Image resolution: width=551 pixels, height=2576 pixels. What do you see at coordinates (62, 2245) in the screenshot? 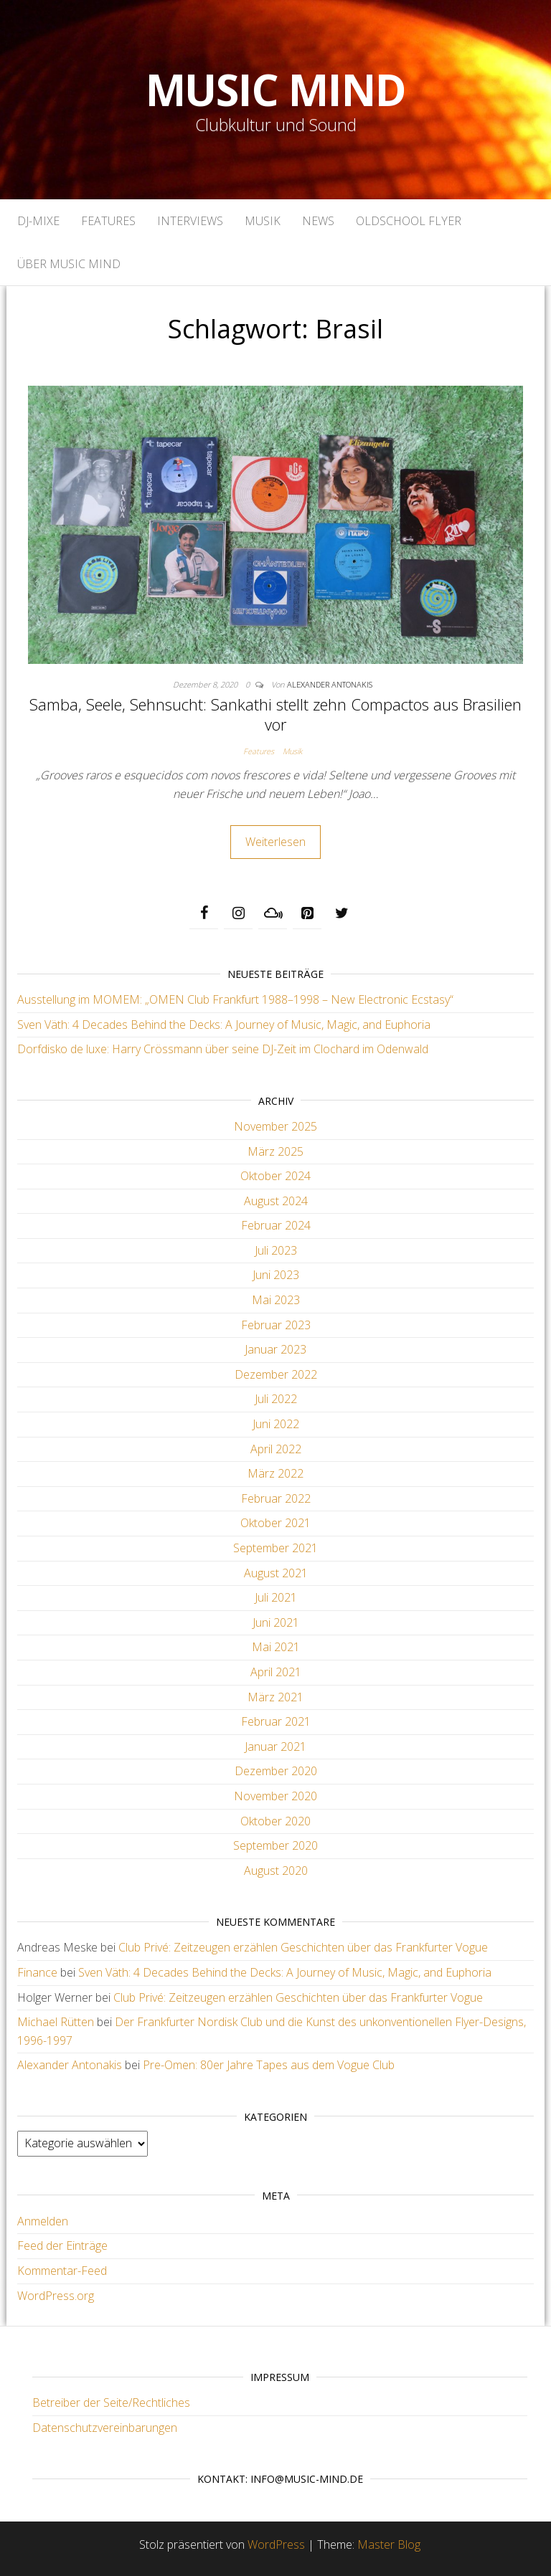
I see `Feed der Einträge` at bounding box center [62, 2245].